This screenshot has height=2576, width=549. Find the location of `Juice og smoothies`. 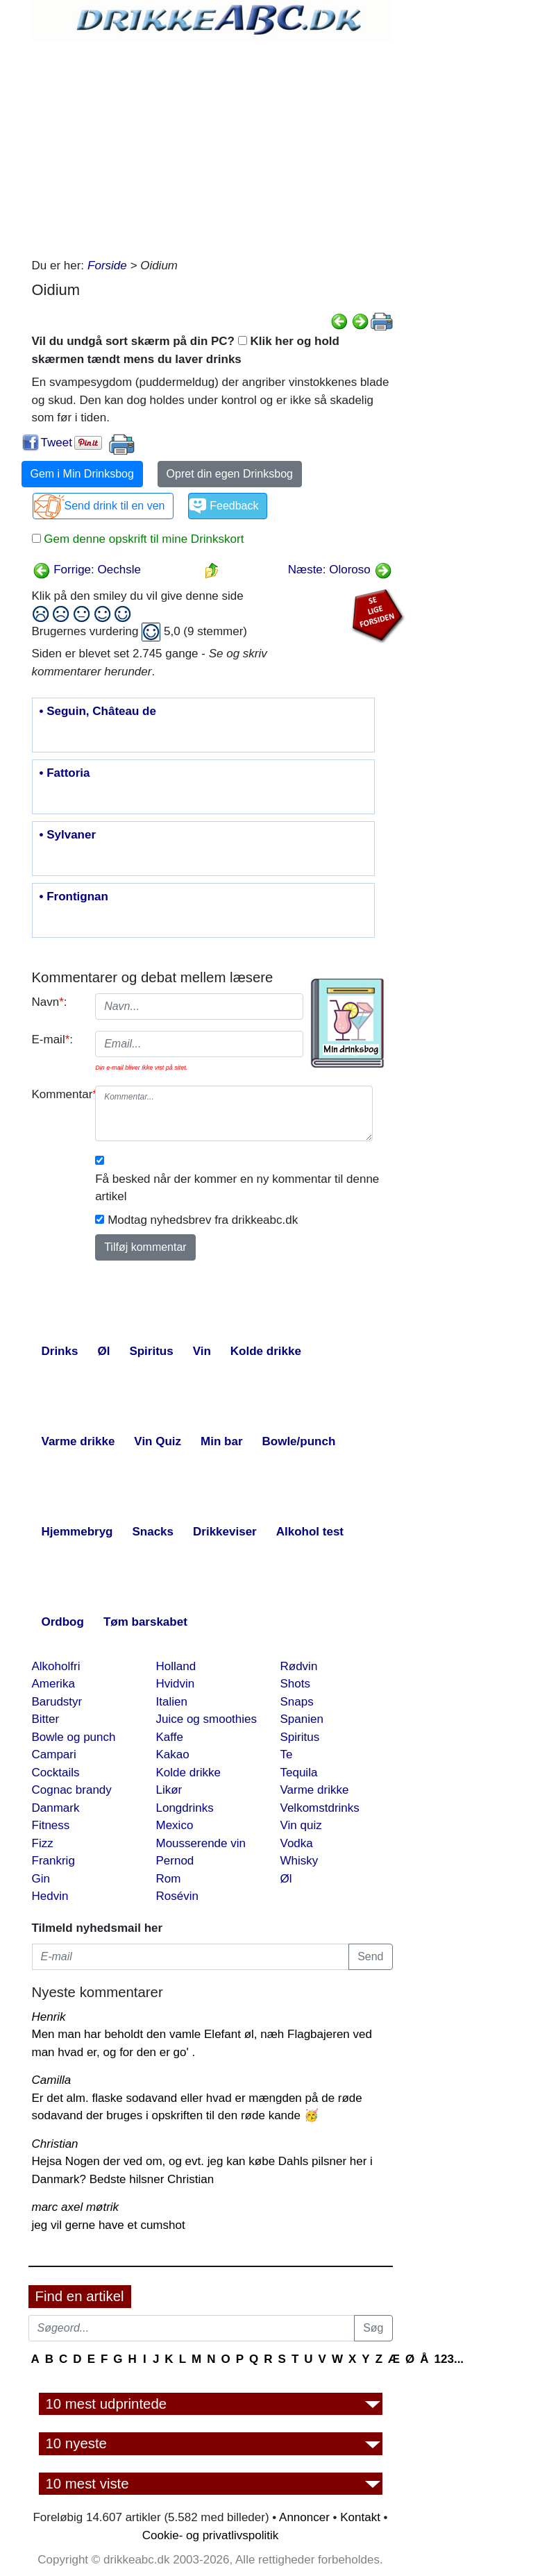

Juice og smoothies is located at coordinates (206, 1719).